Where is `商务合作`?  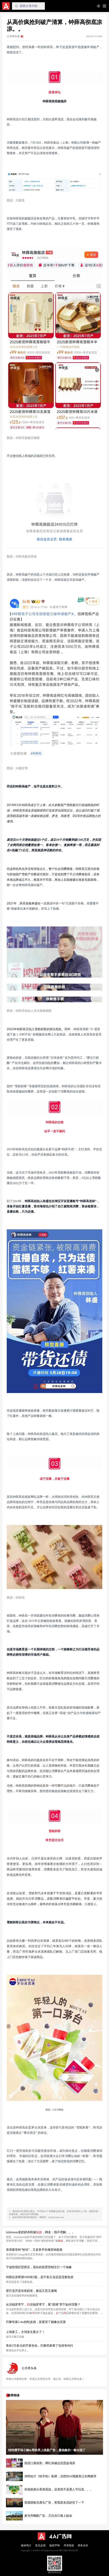
商务合作 is located at coordinates (83, 2545).